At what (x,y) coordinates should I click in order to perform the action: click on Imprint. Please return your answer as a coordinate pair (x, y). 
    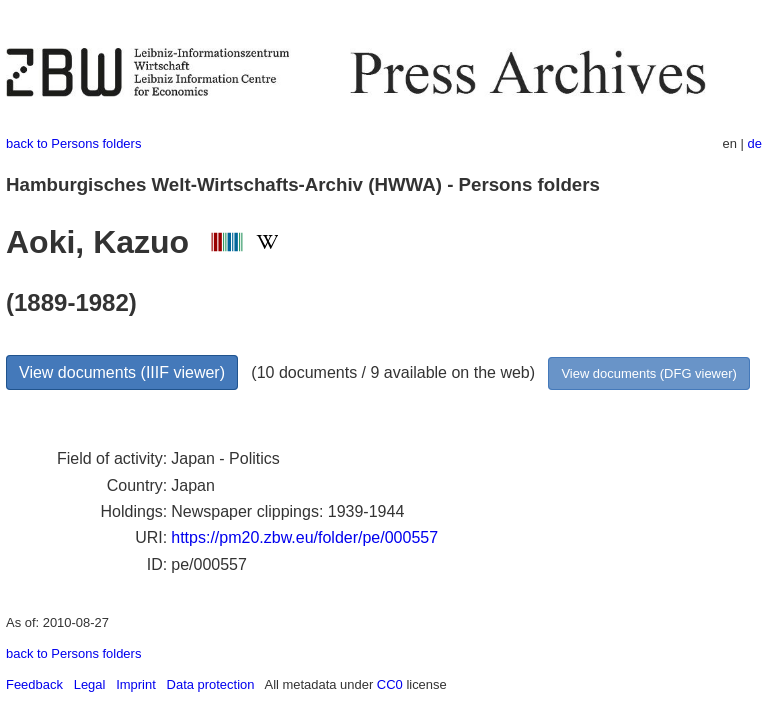
    Looking at the image, I should click on (136, 684).